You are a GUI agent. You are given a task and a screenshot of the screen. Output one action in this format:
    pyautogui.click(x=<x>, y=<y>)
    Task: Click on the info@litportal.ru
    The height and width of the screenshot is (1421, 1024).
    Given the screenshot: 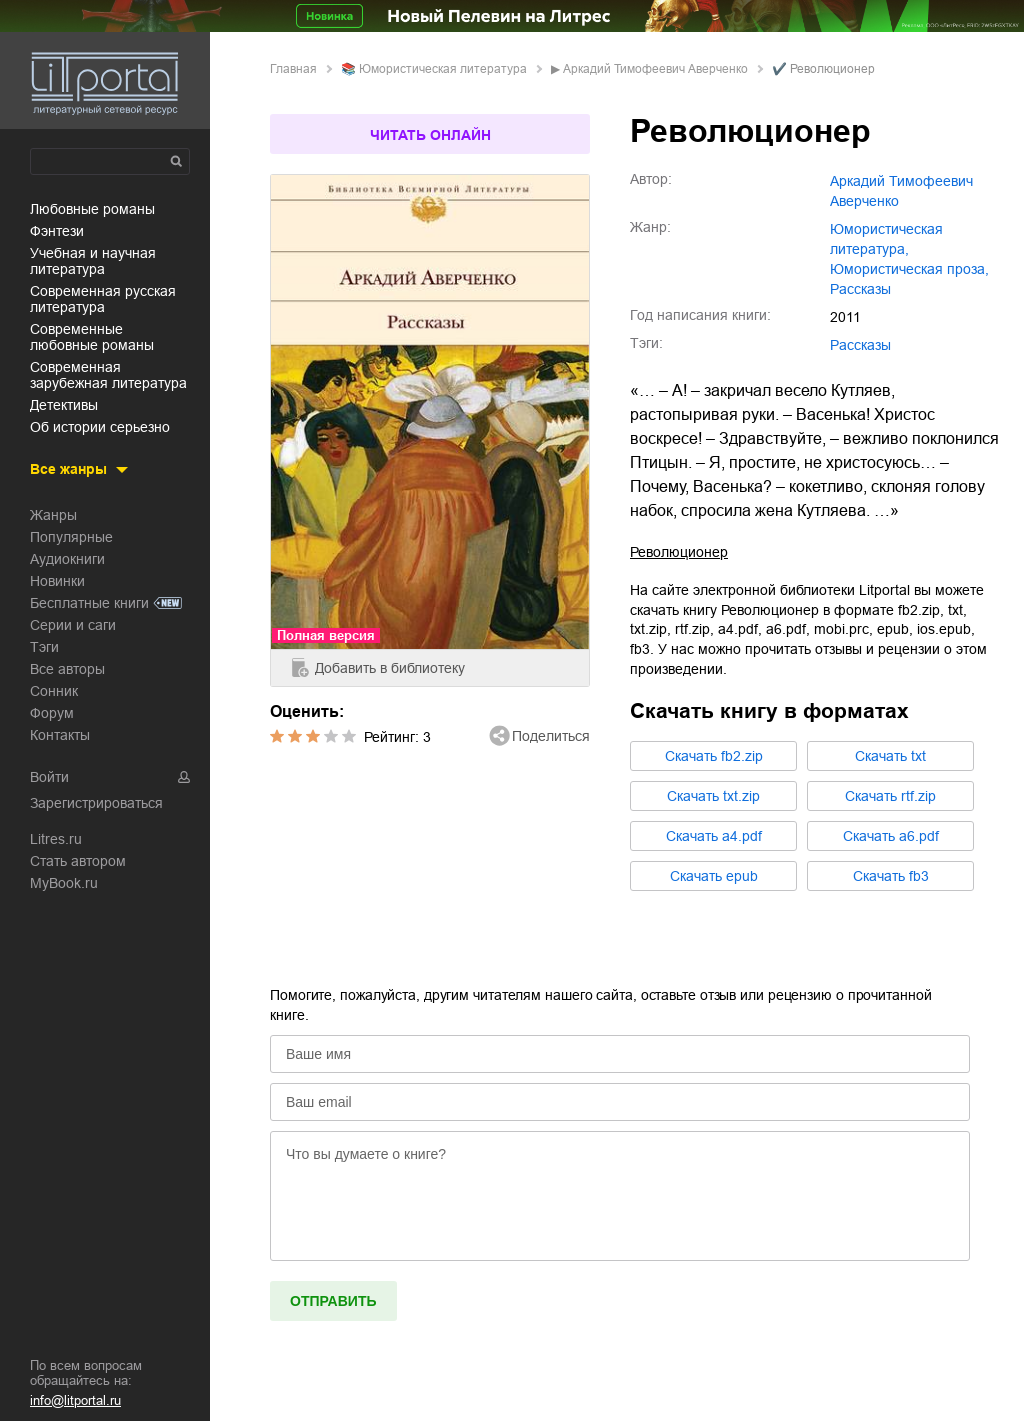 What is the action you would take?
    pyautogui.click(x=75, y=1400)
    